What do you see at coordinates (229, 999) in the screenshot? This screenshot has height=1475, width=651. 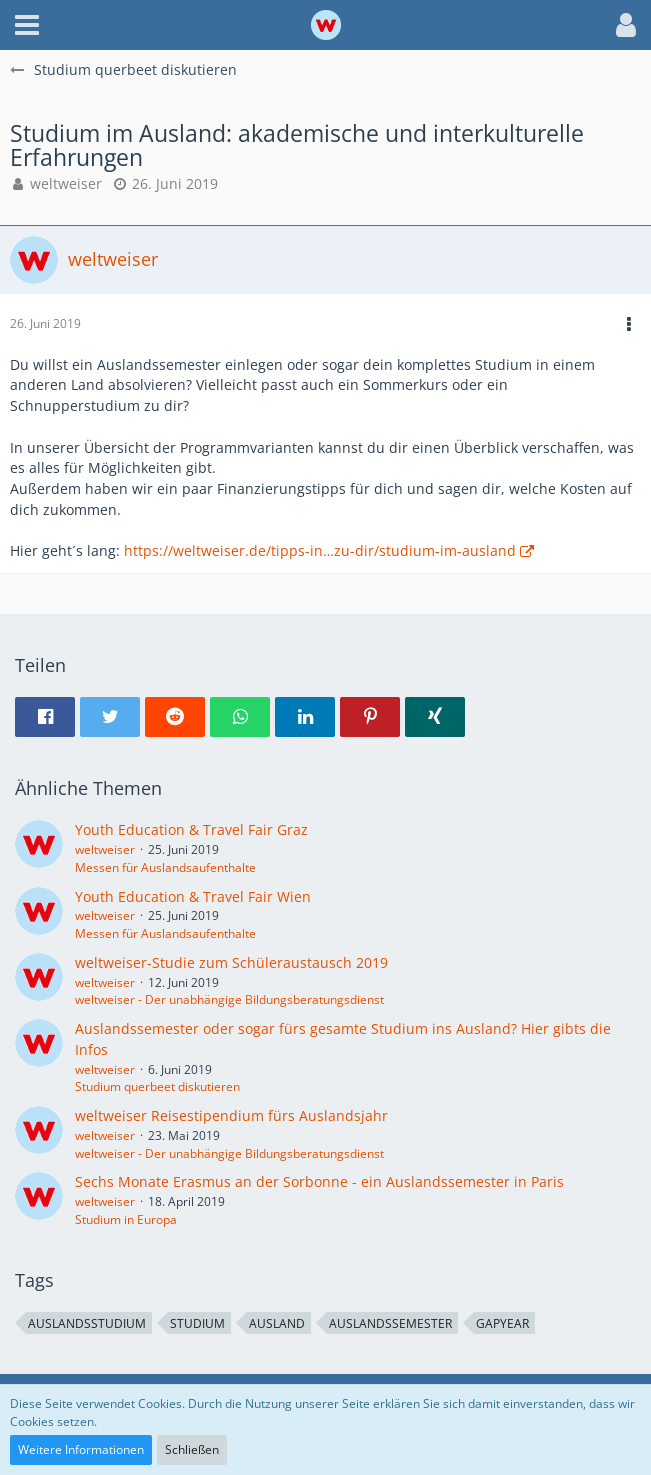 I see `weltweiser - Der unabhängige Bildungsberatungsdienst` at bounding box center [229, 999].